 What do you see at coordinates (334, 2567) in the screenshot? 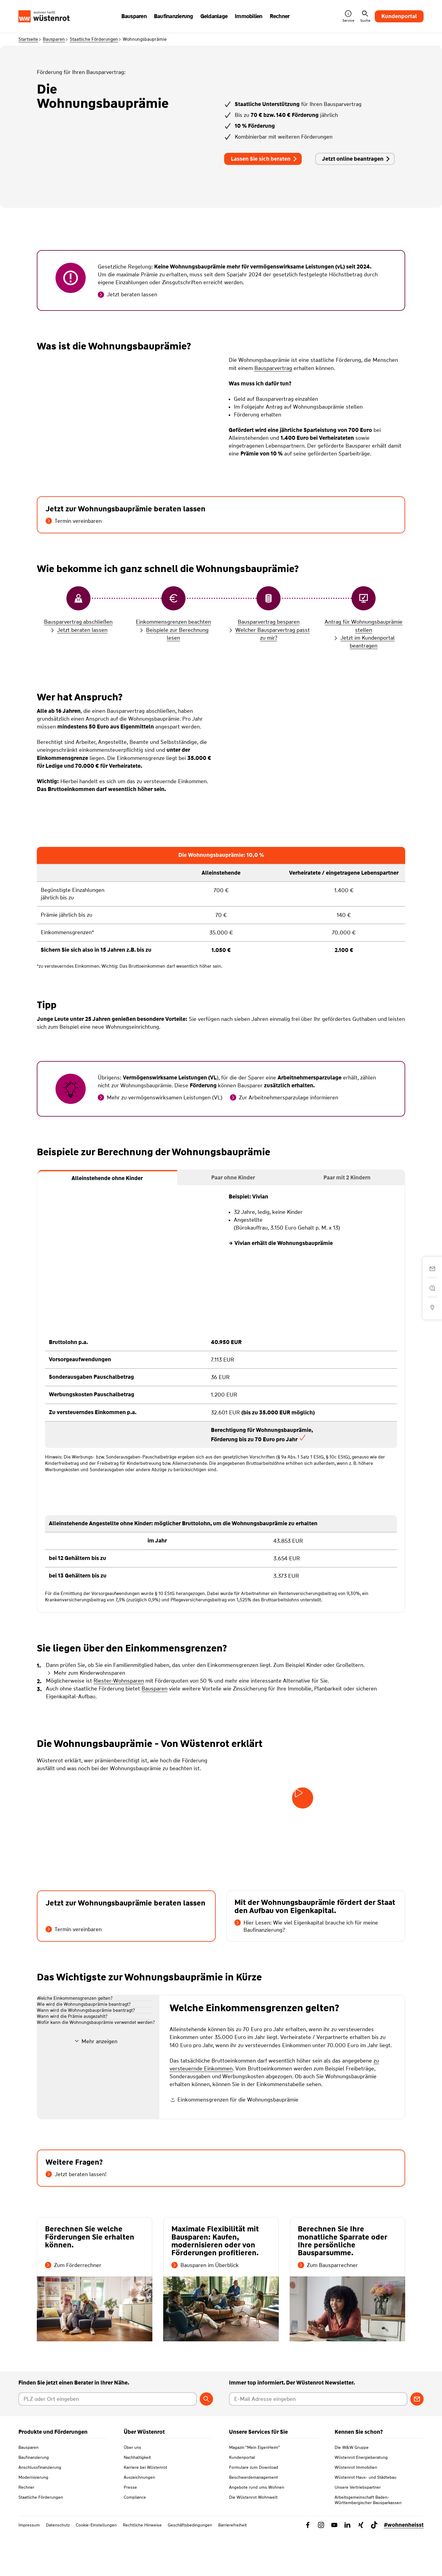
I see `[Link zu YouTube Wüstenrot]` at bounding box center [334, 2567].